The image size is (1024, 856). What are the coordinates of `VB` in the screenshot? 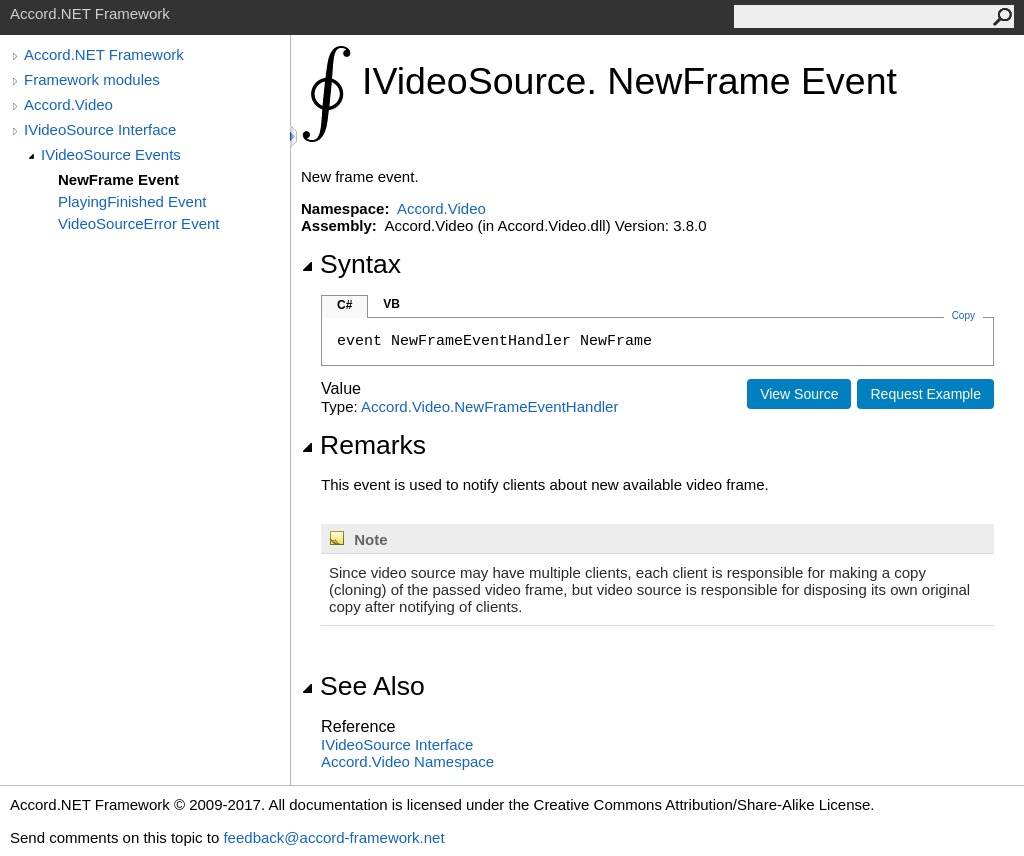 It's located at (391, 304).